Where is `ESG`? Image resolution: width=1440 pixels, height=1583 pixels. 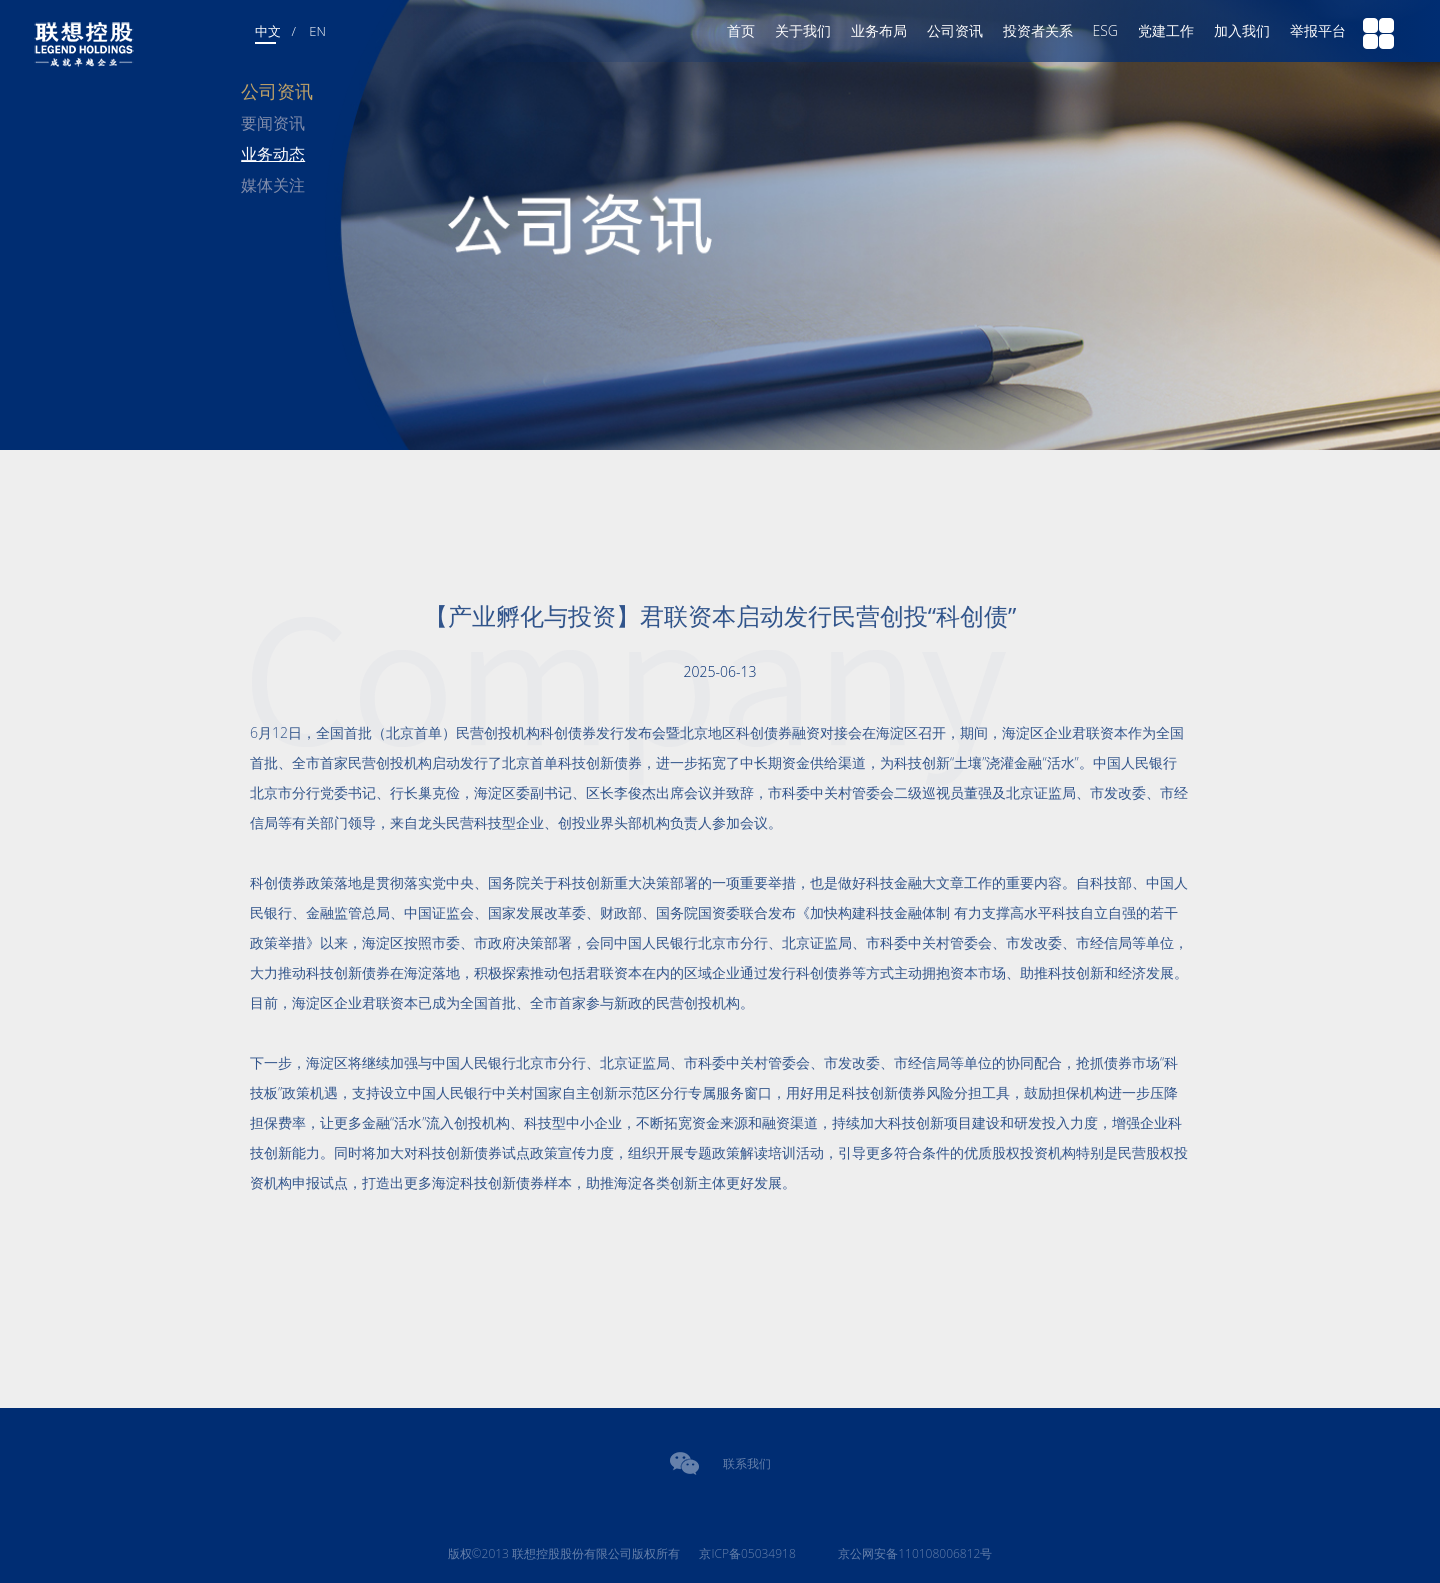
ESG is located at coordinates (1106, 30).